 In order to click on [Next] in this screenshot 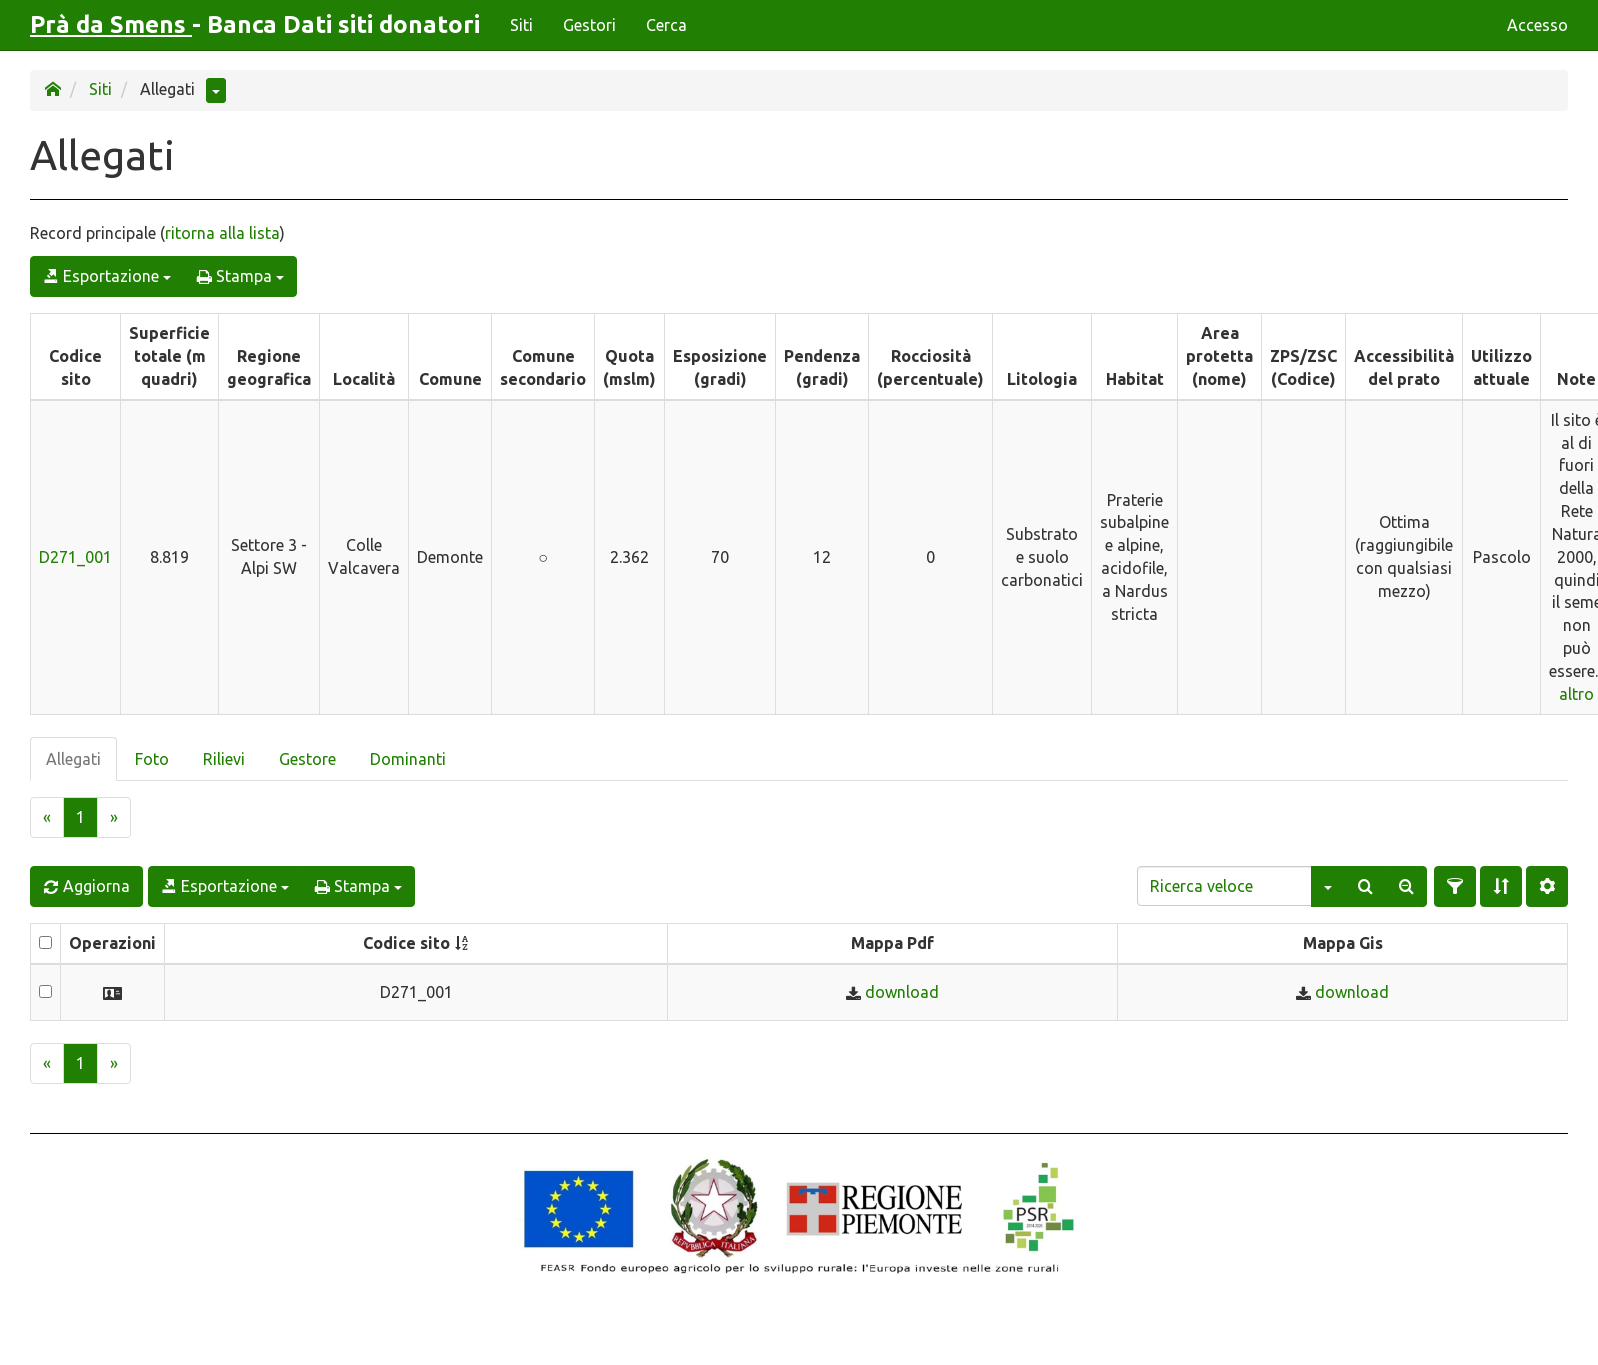, I will do `click(114, 817)`.